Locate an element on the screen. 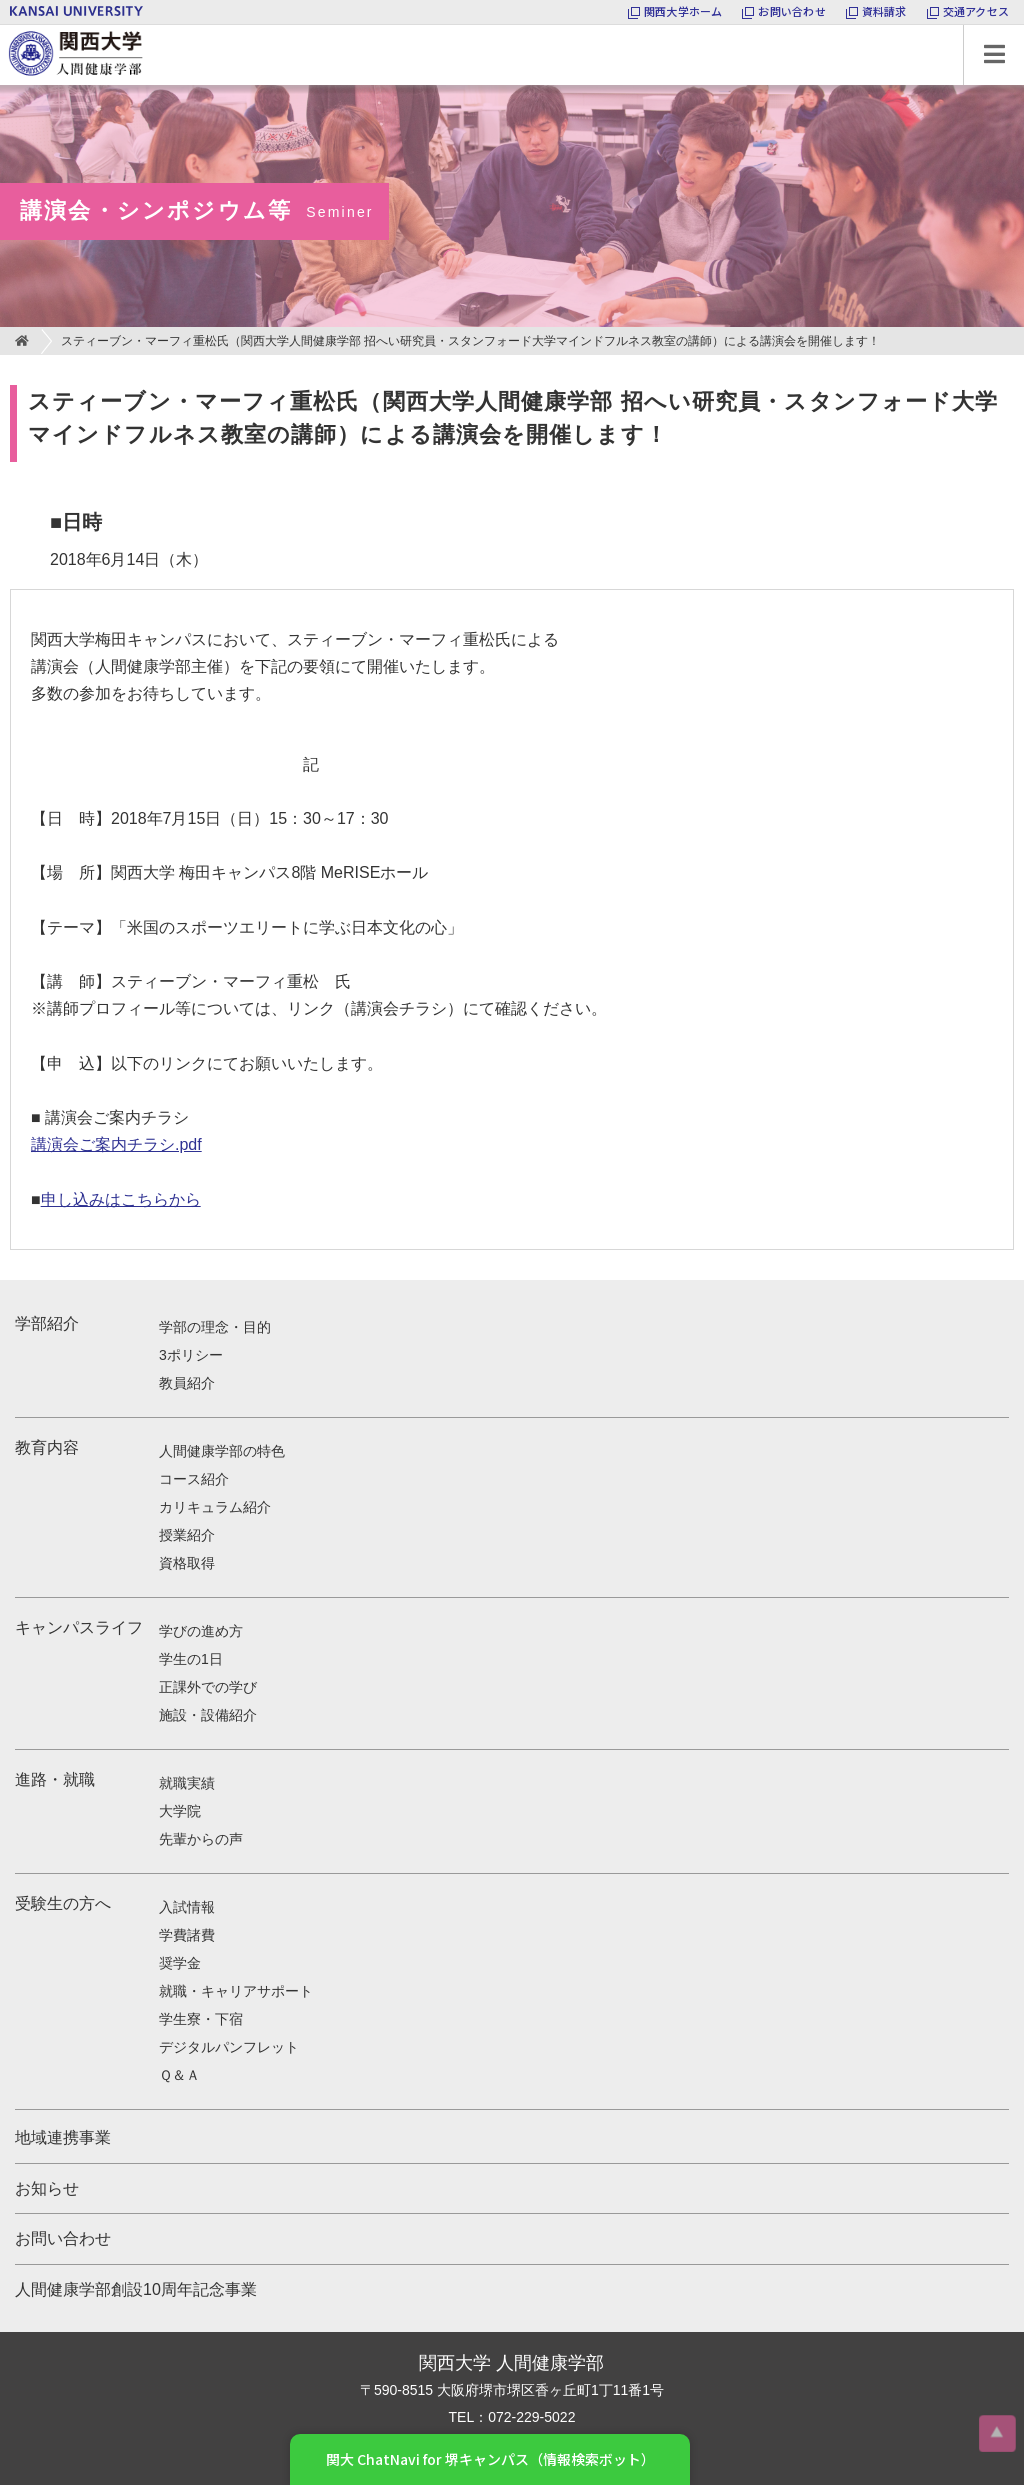 The height and width of the screenshot is (2485, 1024). Ｑ＆Ａ is located at coordinates (179, 2075).